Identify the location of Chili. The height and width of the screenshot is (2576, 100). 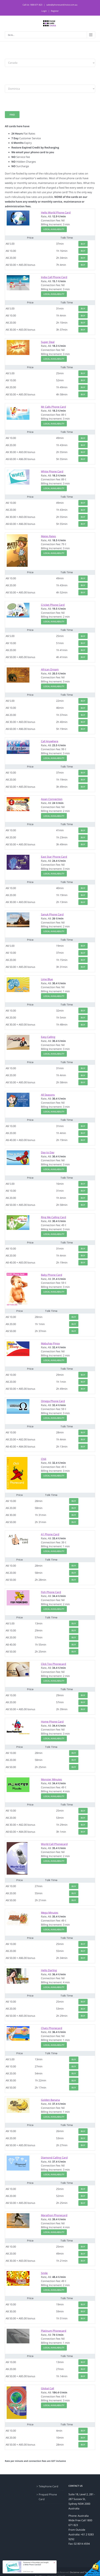
(43, 1459).